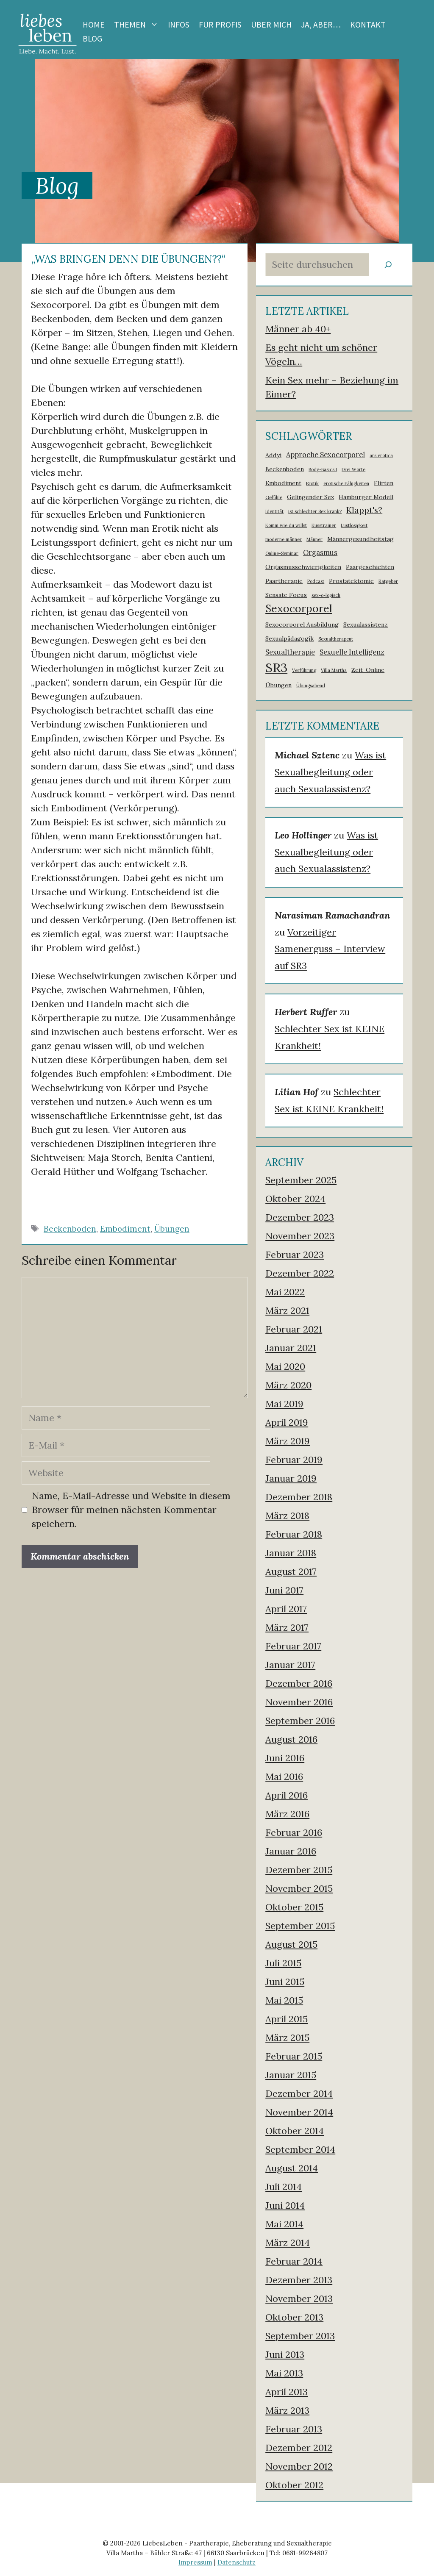 The height and width of the screenshot is (2576, 434). I want to click on Name, E-Mail-Adresse und Website in diesem Browser für meinen nächsten Kommentar speichern., so click(131, 1510).